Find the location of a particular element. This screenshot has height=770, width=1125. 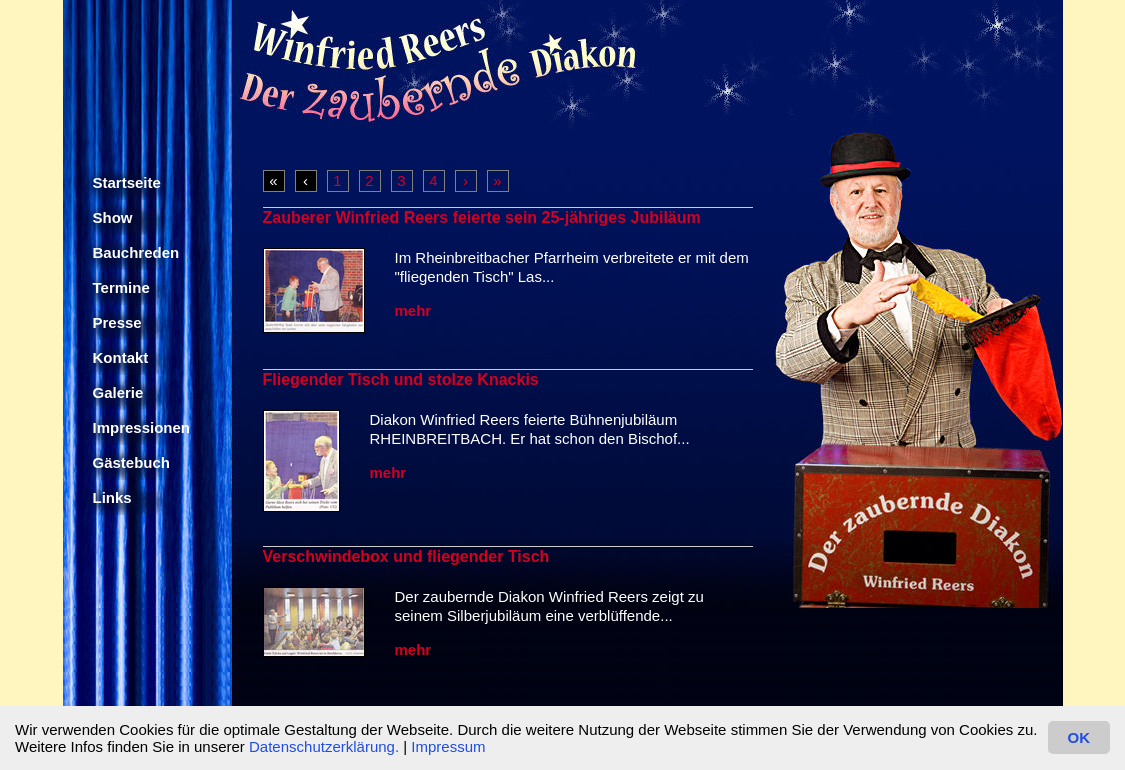

Links is located at coordinates (112, 497).